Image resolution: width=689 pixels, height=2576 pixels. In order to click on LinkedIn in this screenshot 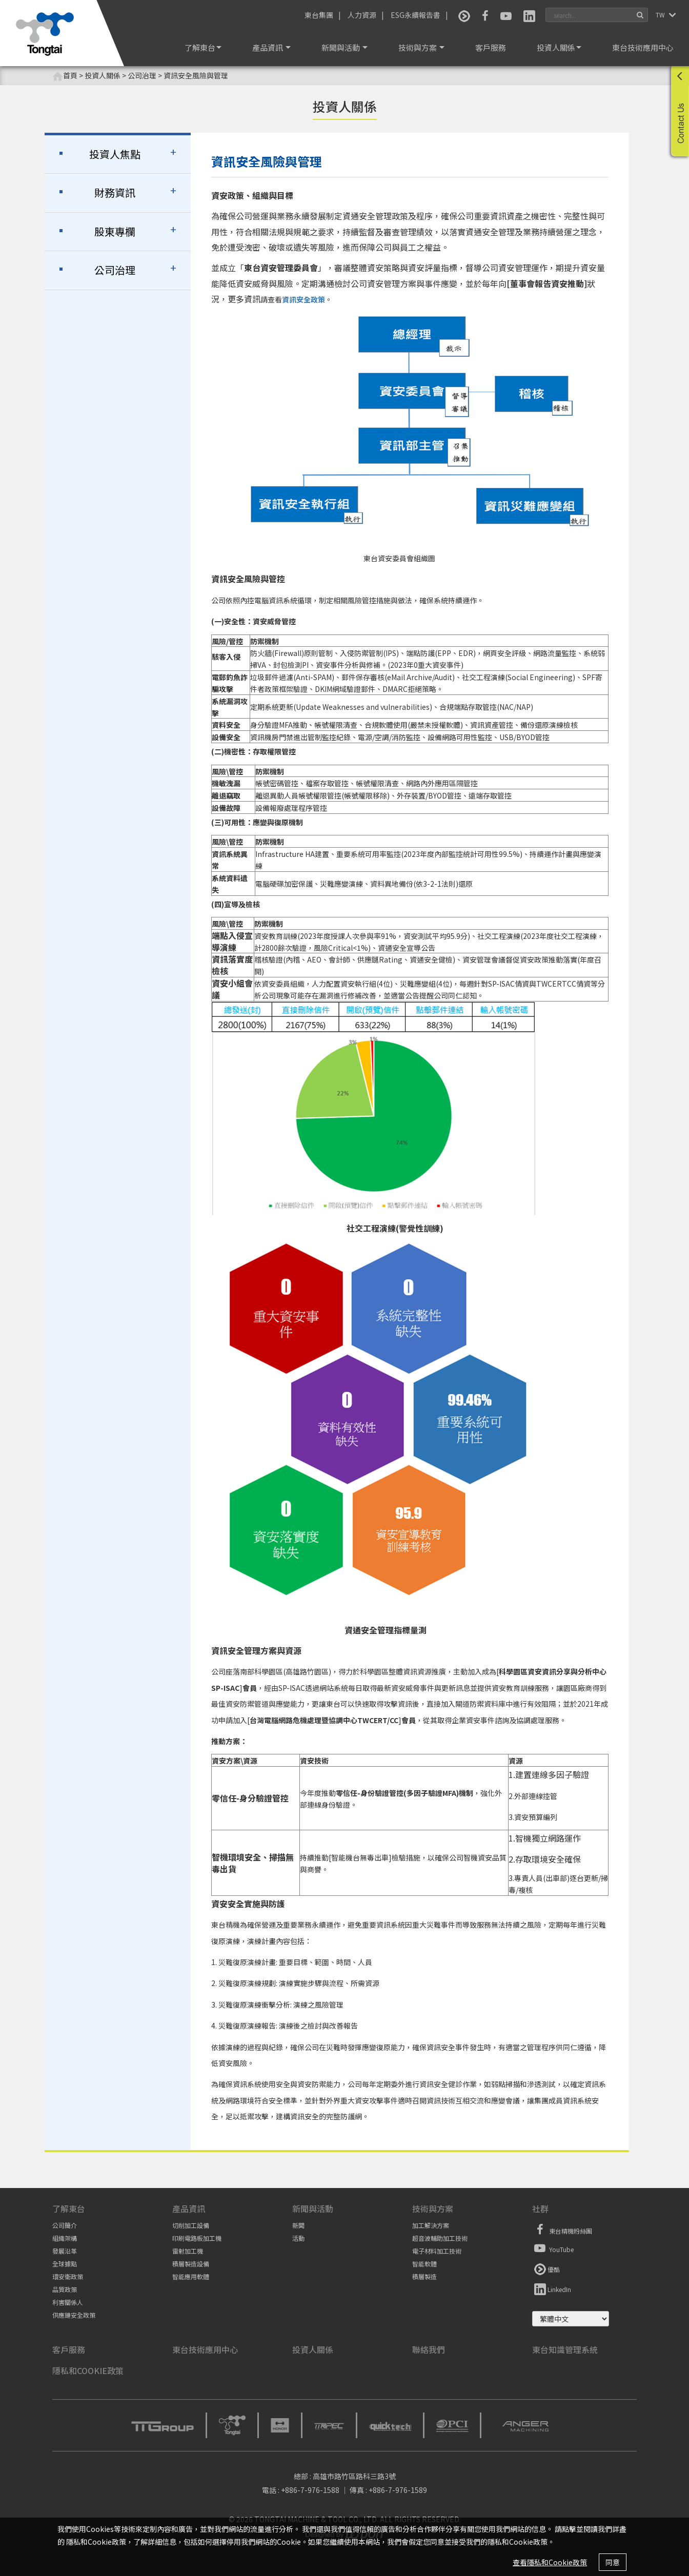, I will do `click(551, 2288)`.